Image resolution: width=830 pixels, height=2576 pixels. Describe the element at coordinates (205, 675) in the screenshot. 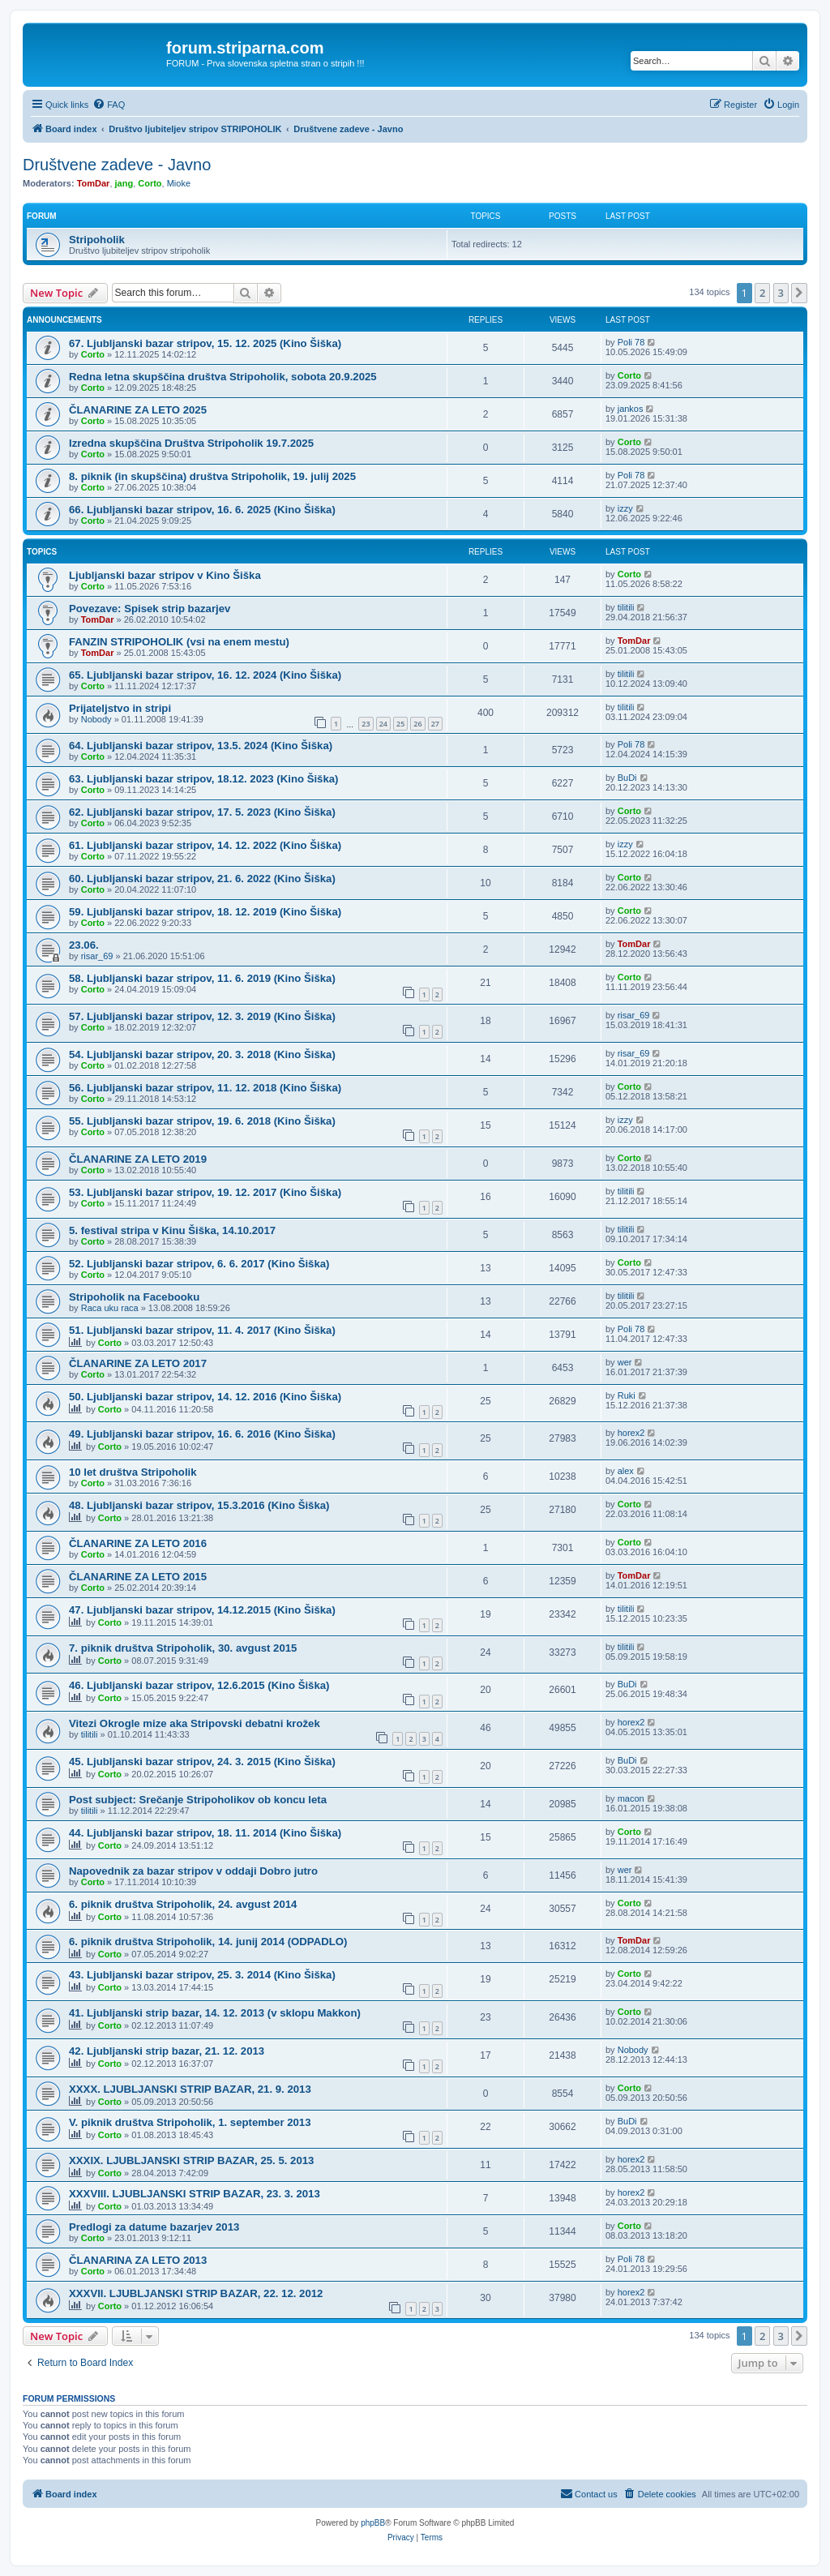

I see `65. Ljubljanski bazar stripov, 16. 12. 2024 (Kino Šiška)` at that location.